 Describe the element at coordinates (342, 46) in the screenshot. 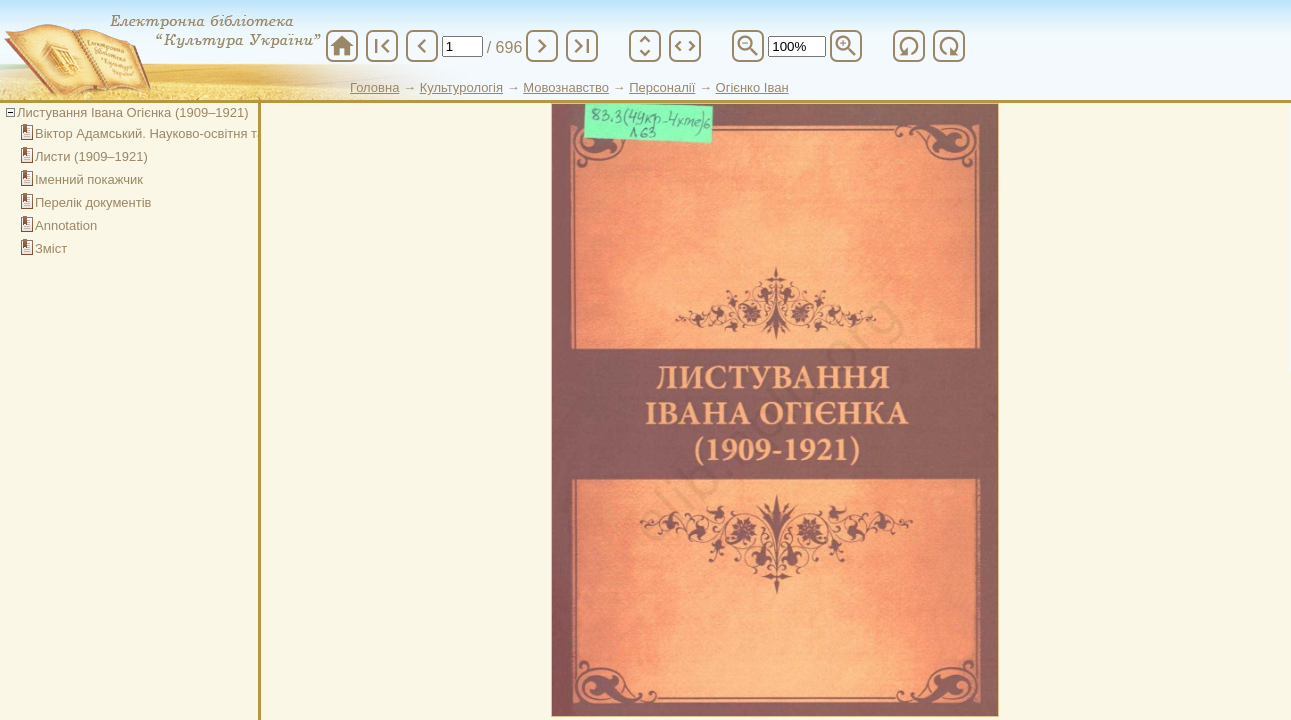

I see `home` at that location.